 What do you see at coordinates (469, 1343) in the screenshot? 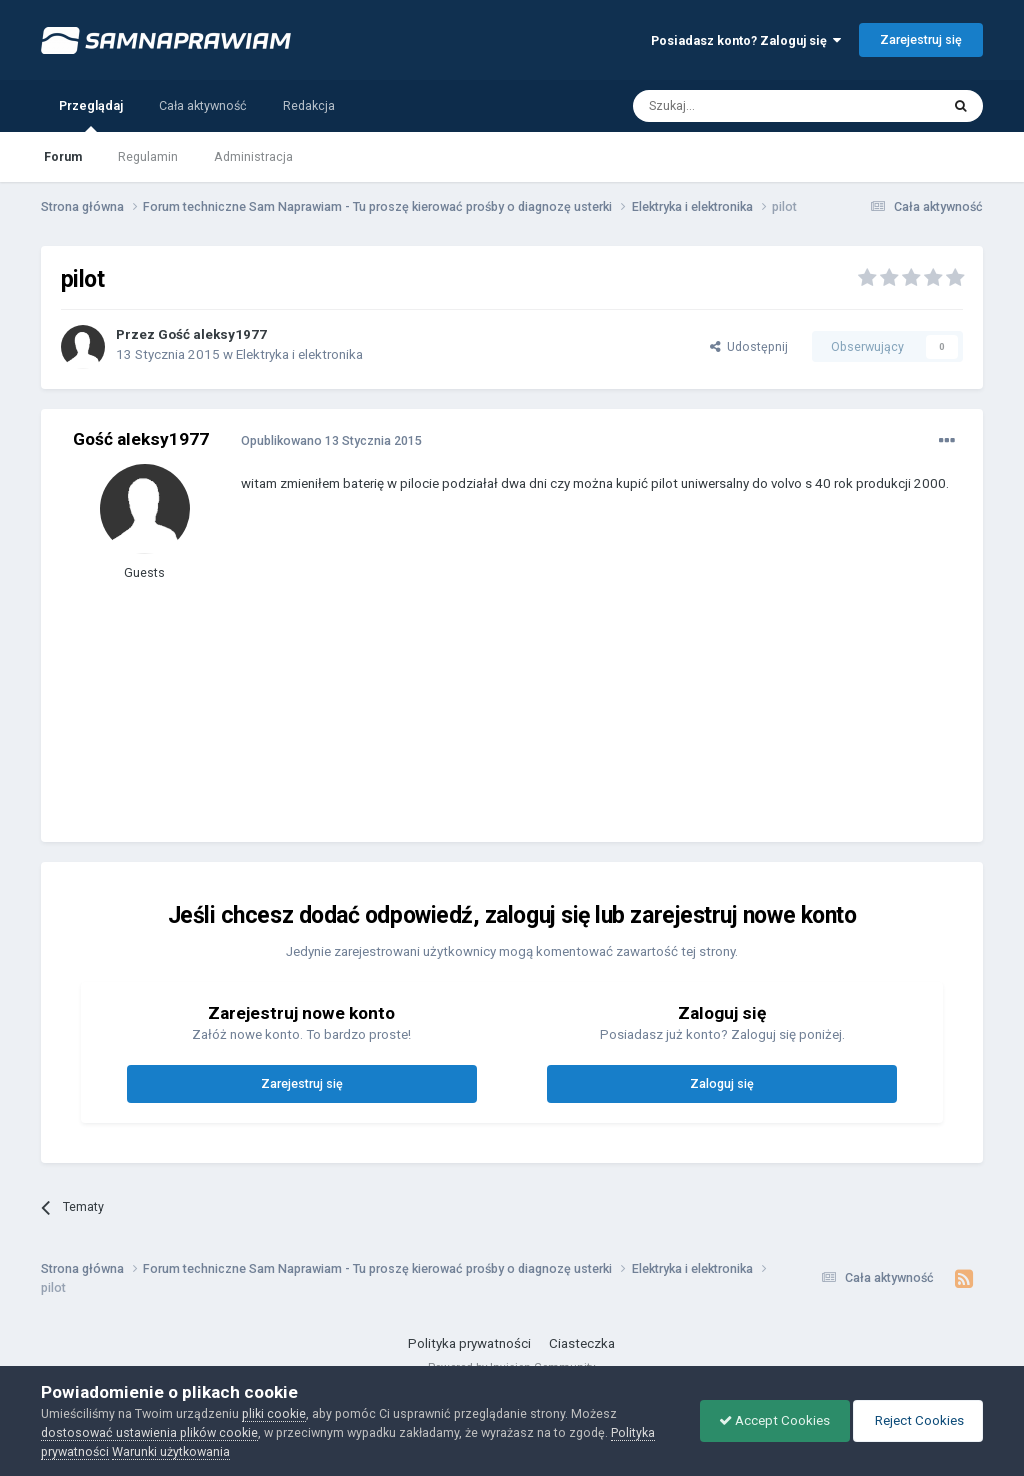
I see `Polityka prywatności` at bounding box center [469, 1343].